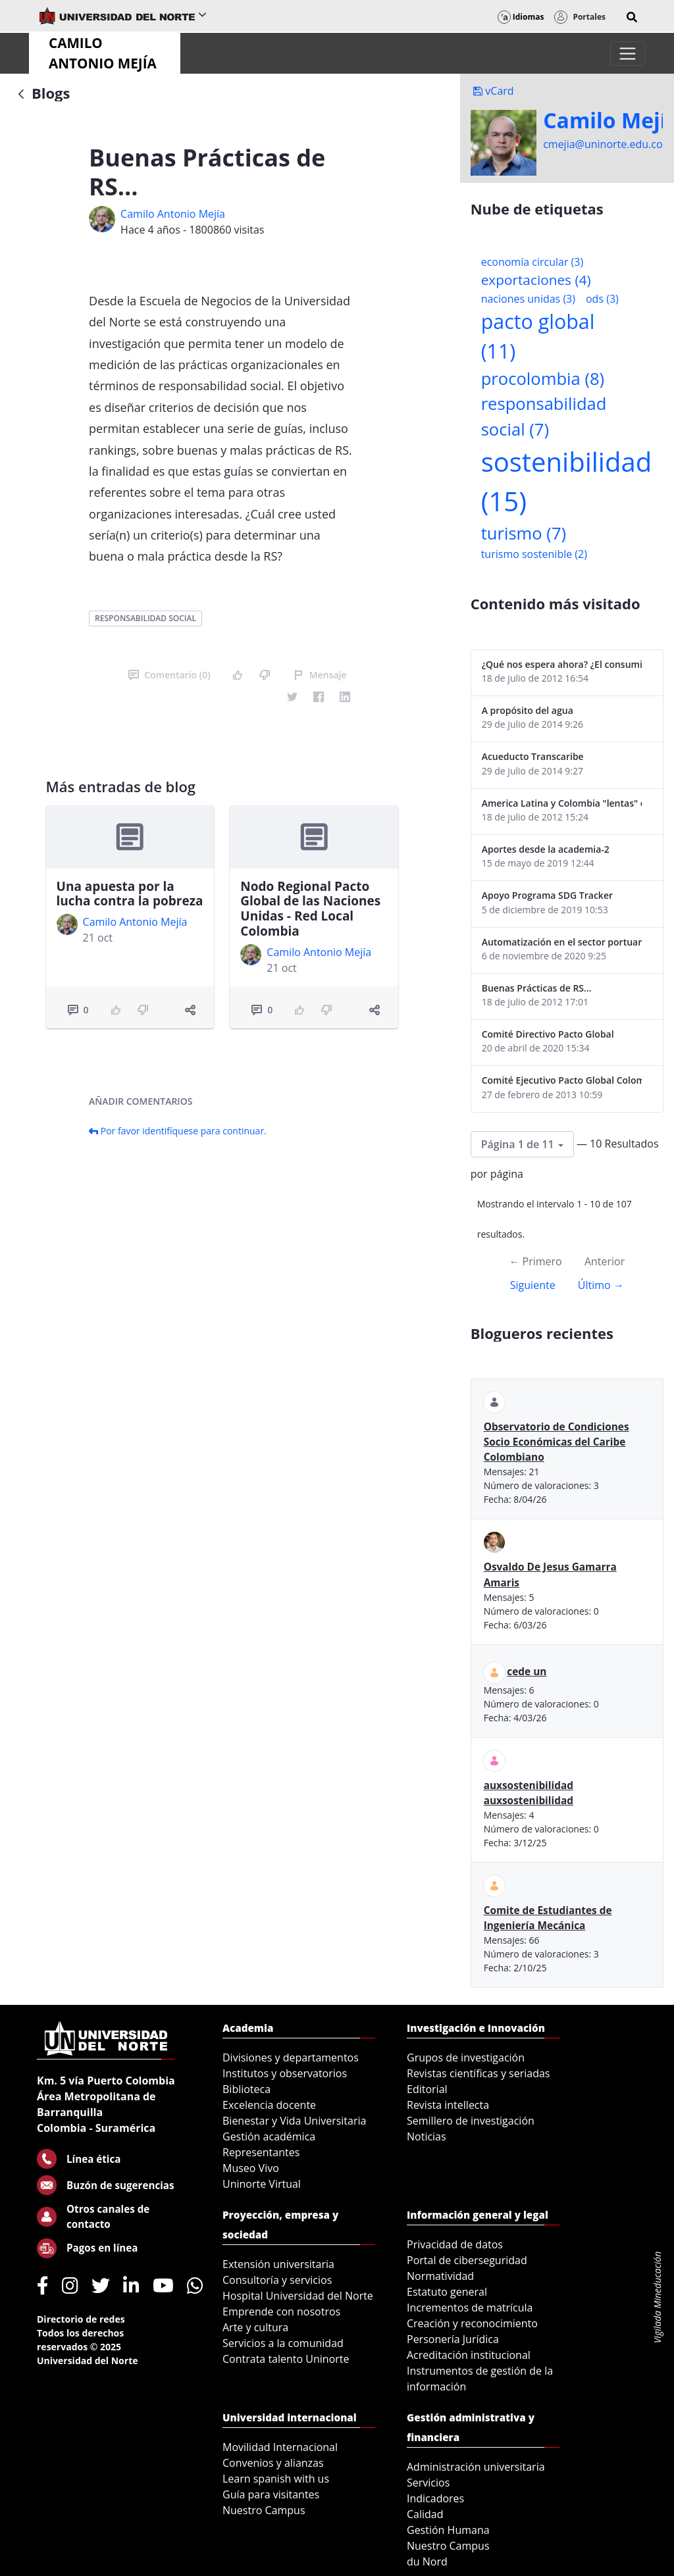 The width and height of the screenshot is (674, 2576). I want to click on cmejia@uninorte.edu.co, so click(602, 144).